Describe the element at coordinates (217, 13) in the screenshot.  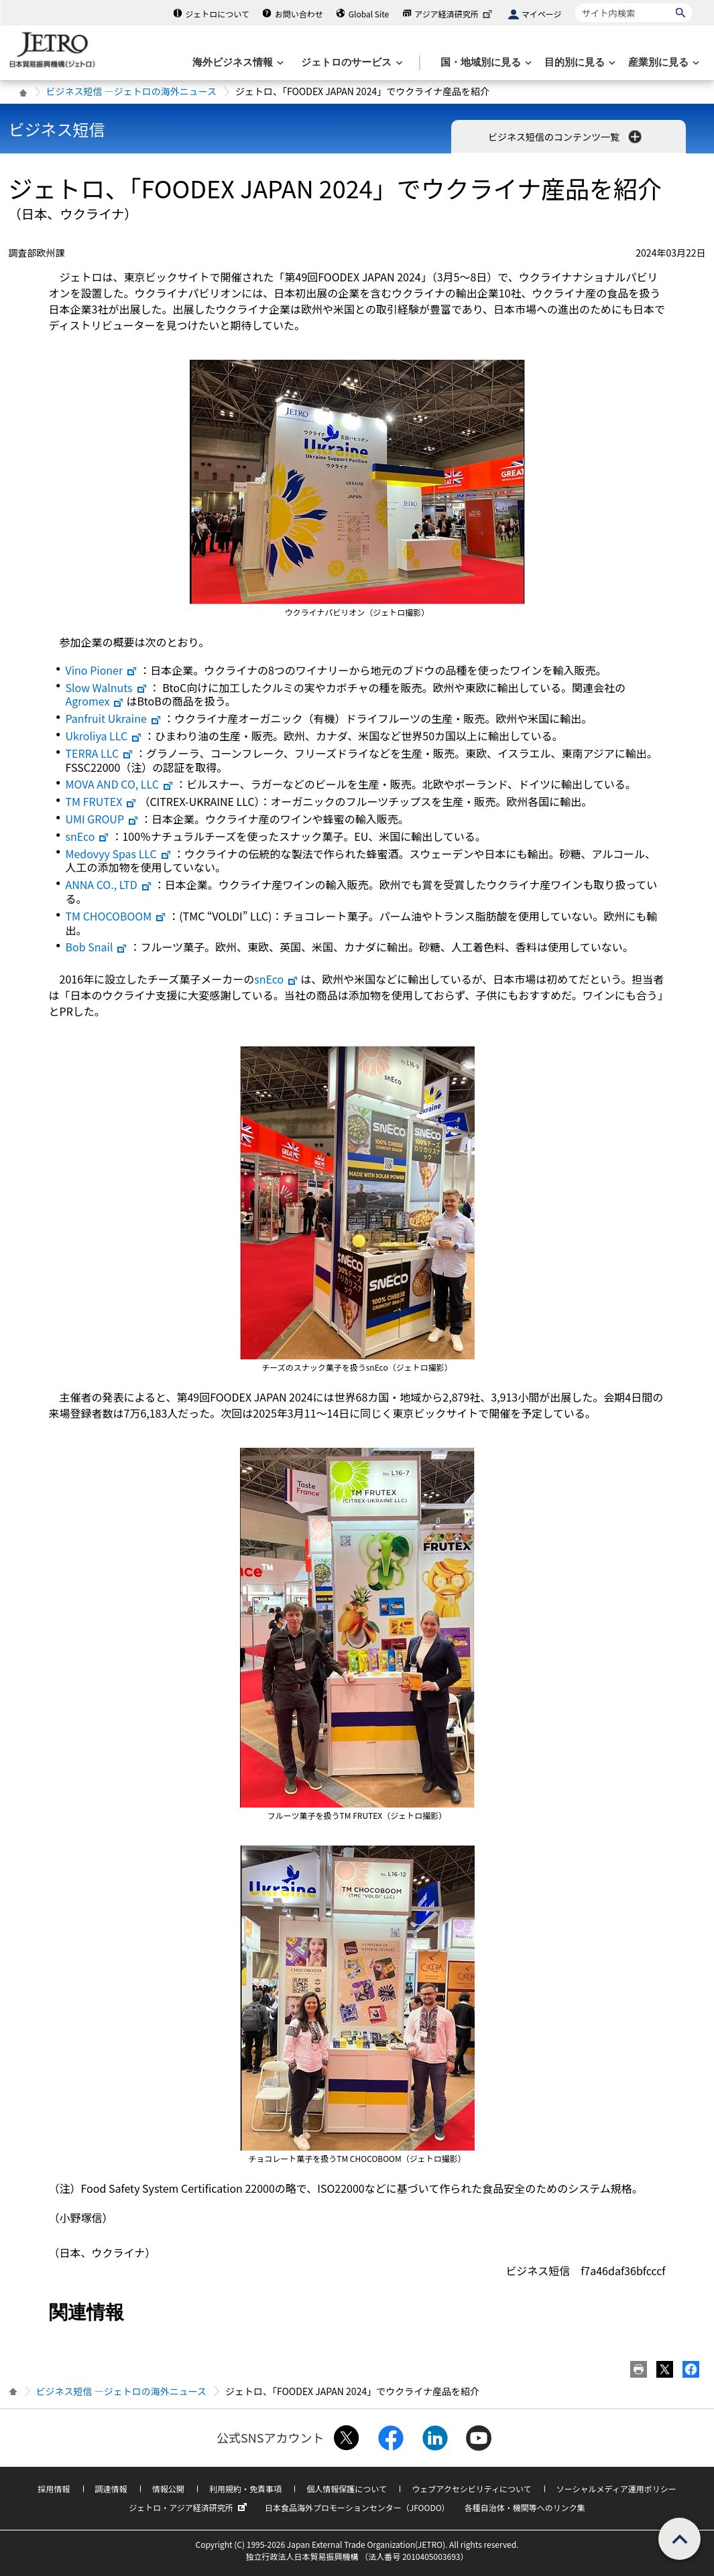
I see `ジェトロについて` at that location.